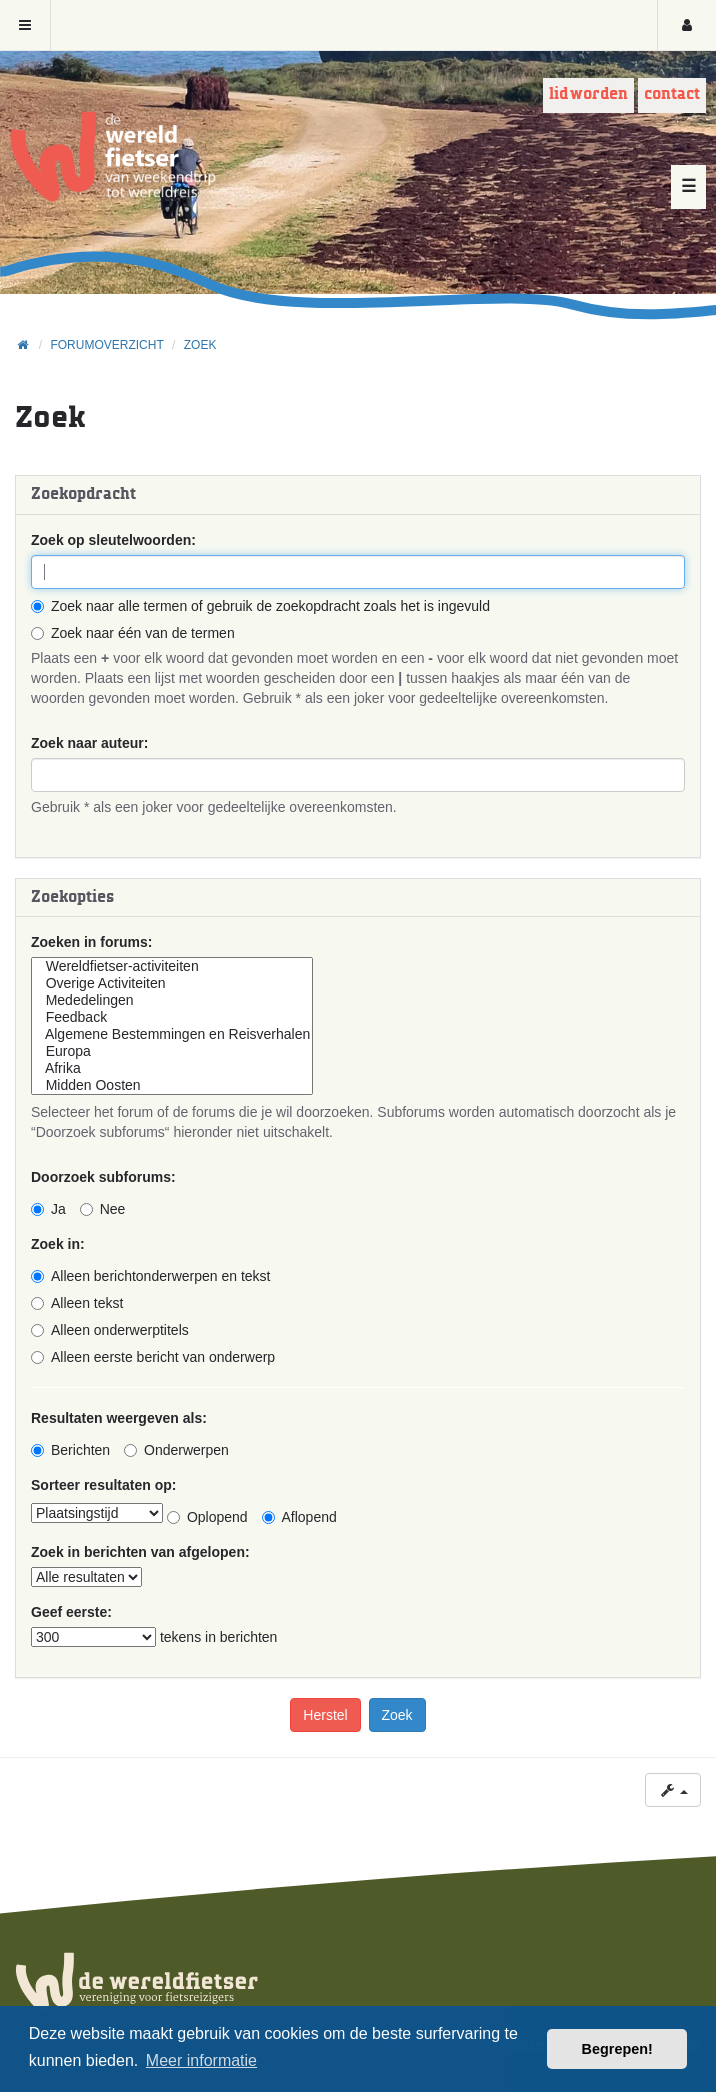  What do you see at coordinates (172, 983) in the screenshot?
I see `Overige Activiteiten` at bounding box center [172, 983].